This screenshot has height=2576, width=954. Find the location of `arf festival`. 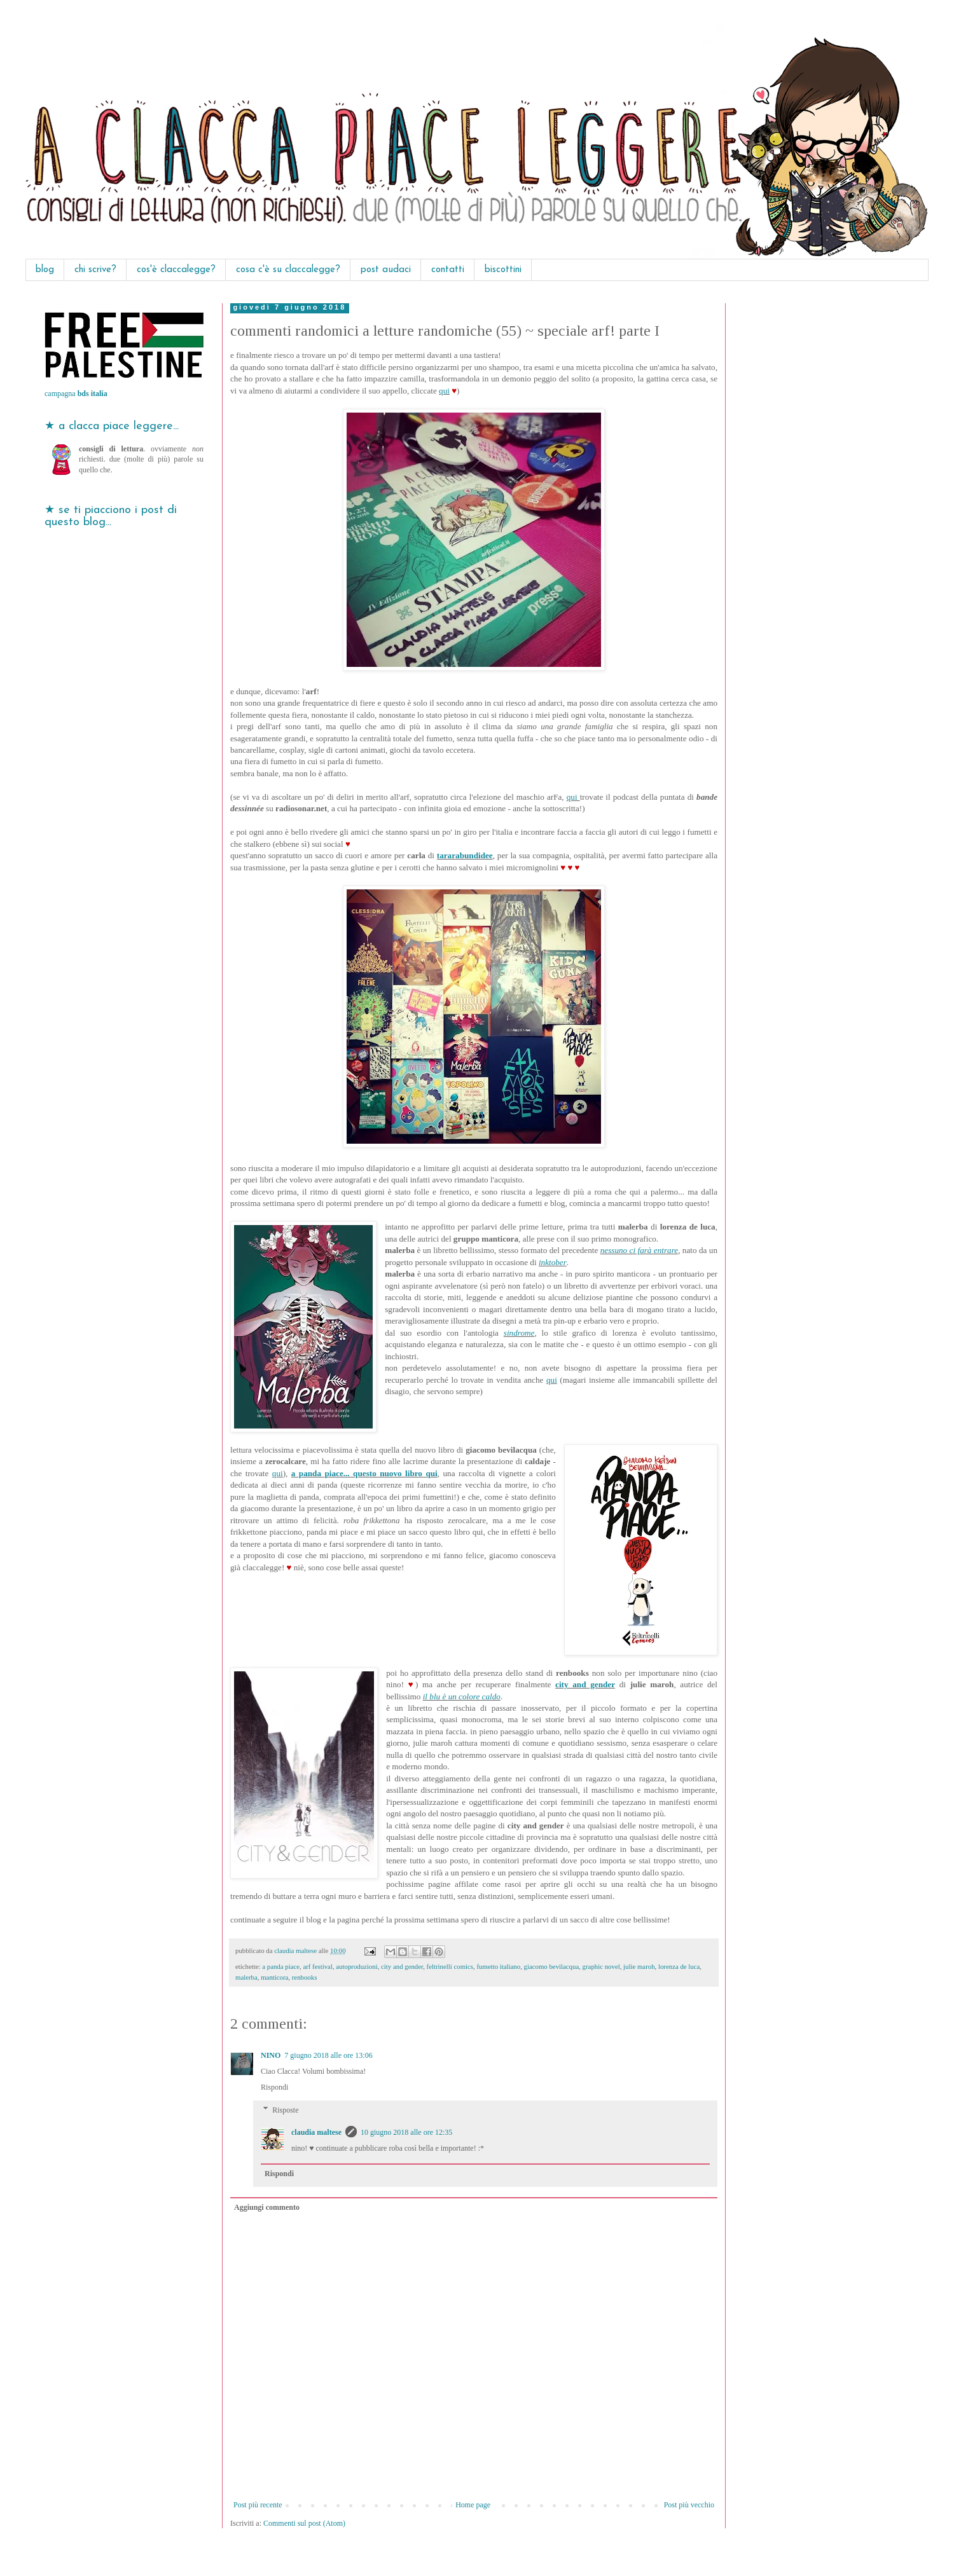

arf festival is located at coordinates (317, 1966).